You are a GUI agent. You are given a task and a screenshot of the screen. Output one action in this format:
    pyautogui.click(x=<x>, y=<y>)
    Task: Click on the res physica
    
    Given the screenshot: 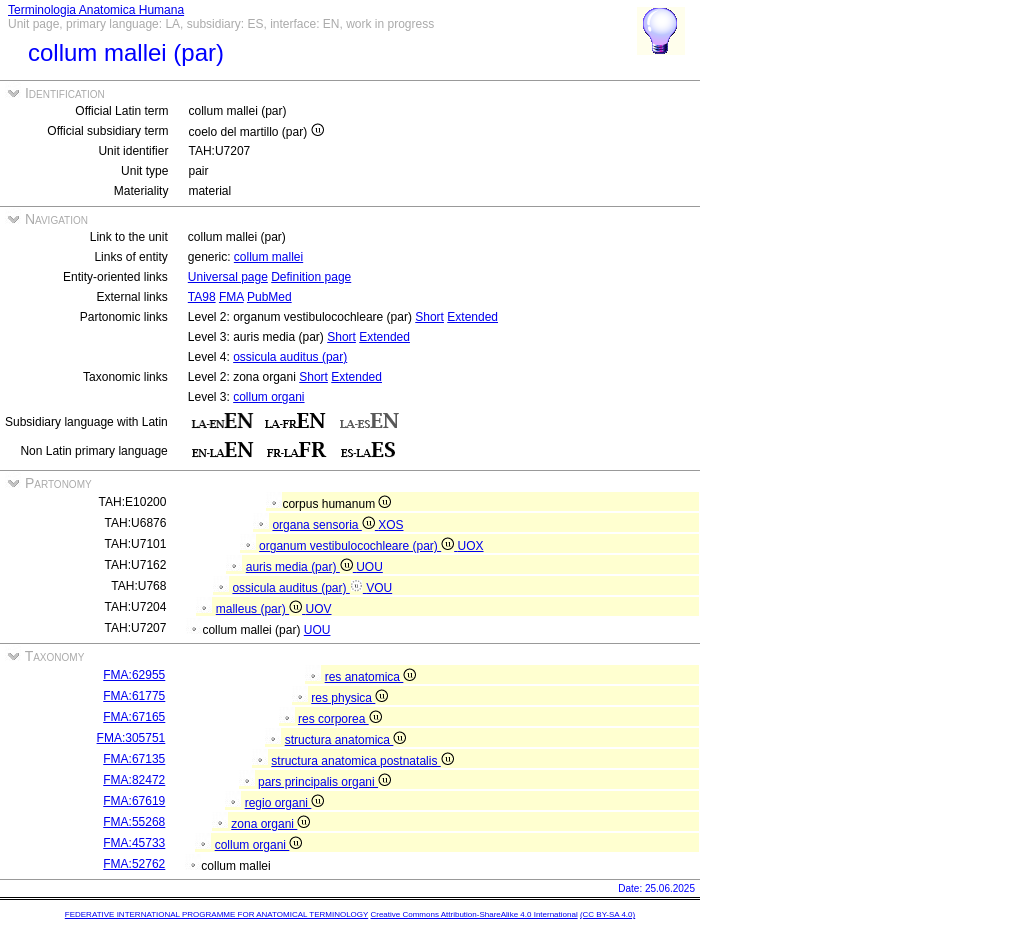 What is the action you would take?
    pyautogui.click(x=349, y=698)
    